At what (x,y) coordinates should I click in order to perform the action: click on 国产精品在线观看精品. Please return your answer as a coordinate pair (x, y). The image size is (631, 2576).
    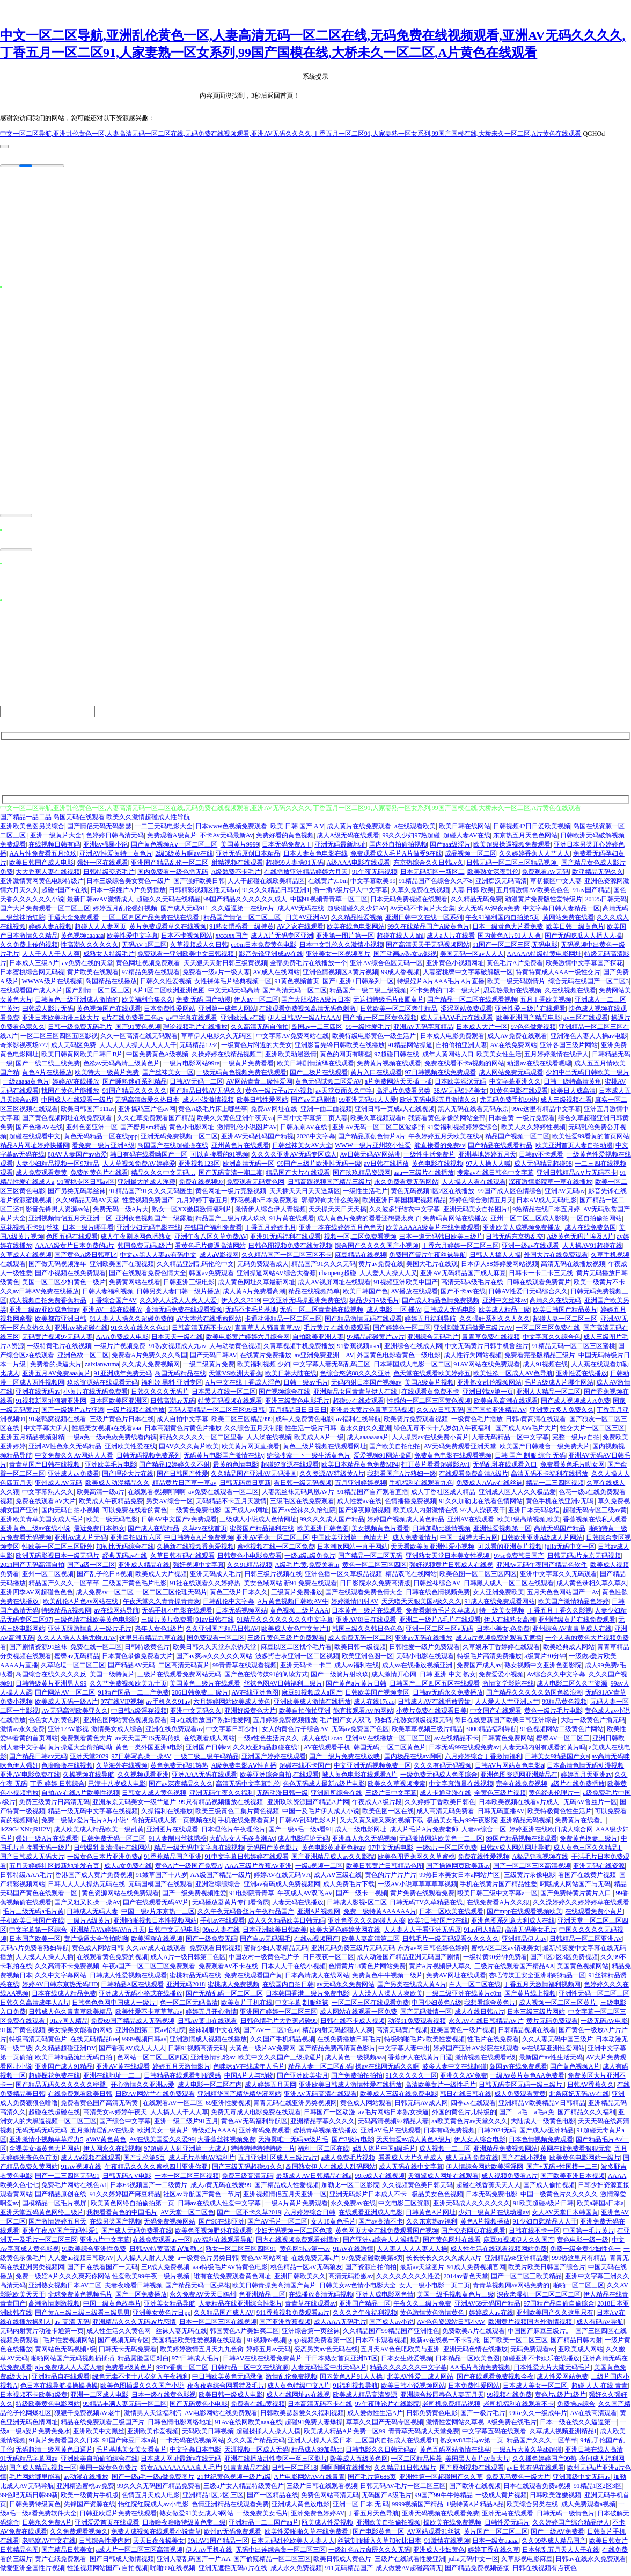
    Looking at the image, I should click on (500, 1148).